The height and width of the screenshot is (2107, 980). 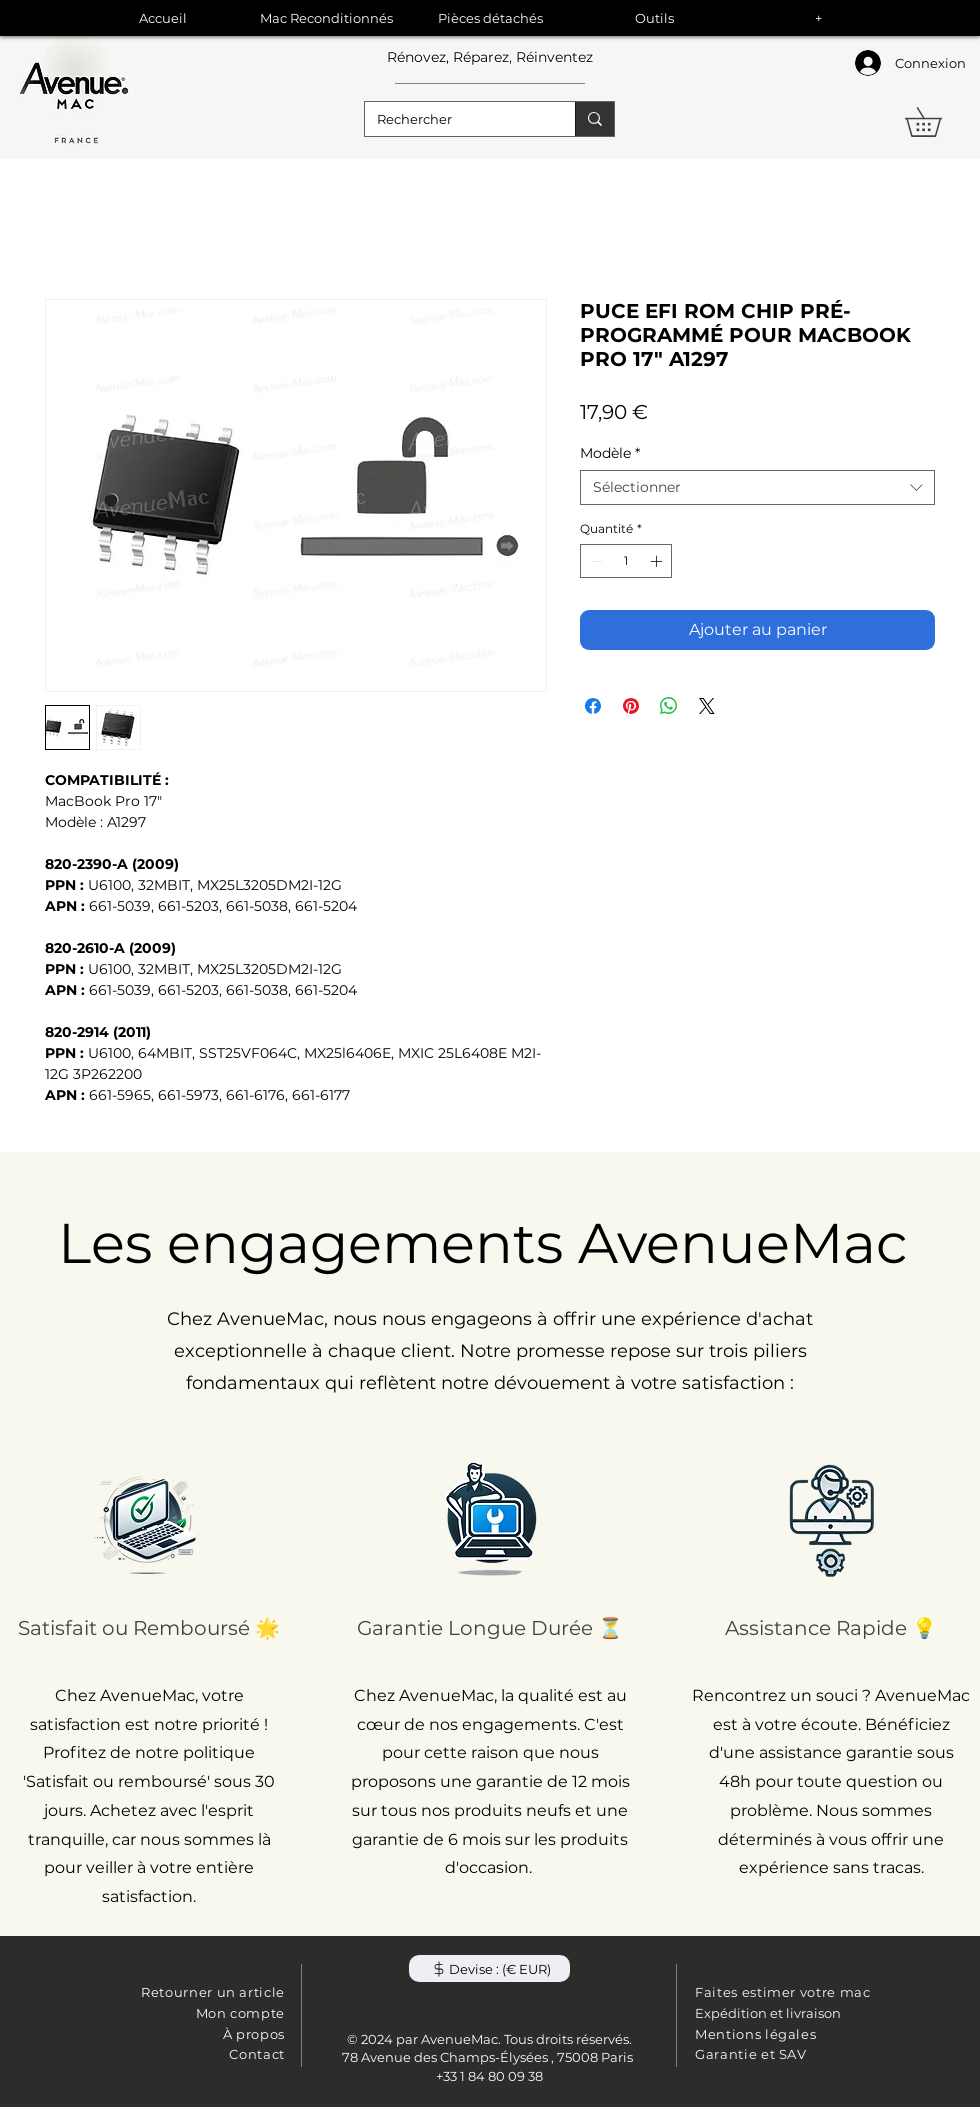 What do you see at coordinates (631, 706) in the screenshot?
I see `[Épinglez sur Pinterest]` at bounding box center [631, 706].